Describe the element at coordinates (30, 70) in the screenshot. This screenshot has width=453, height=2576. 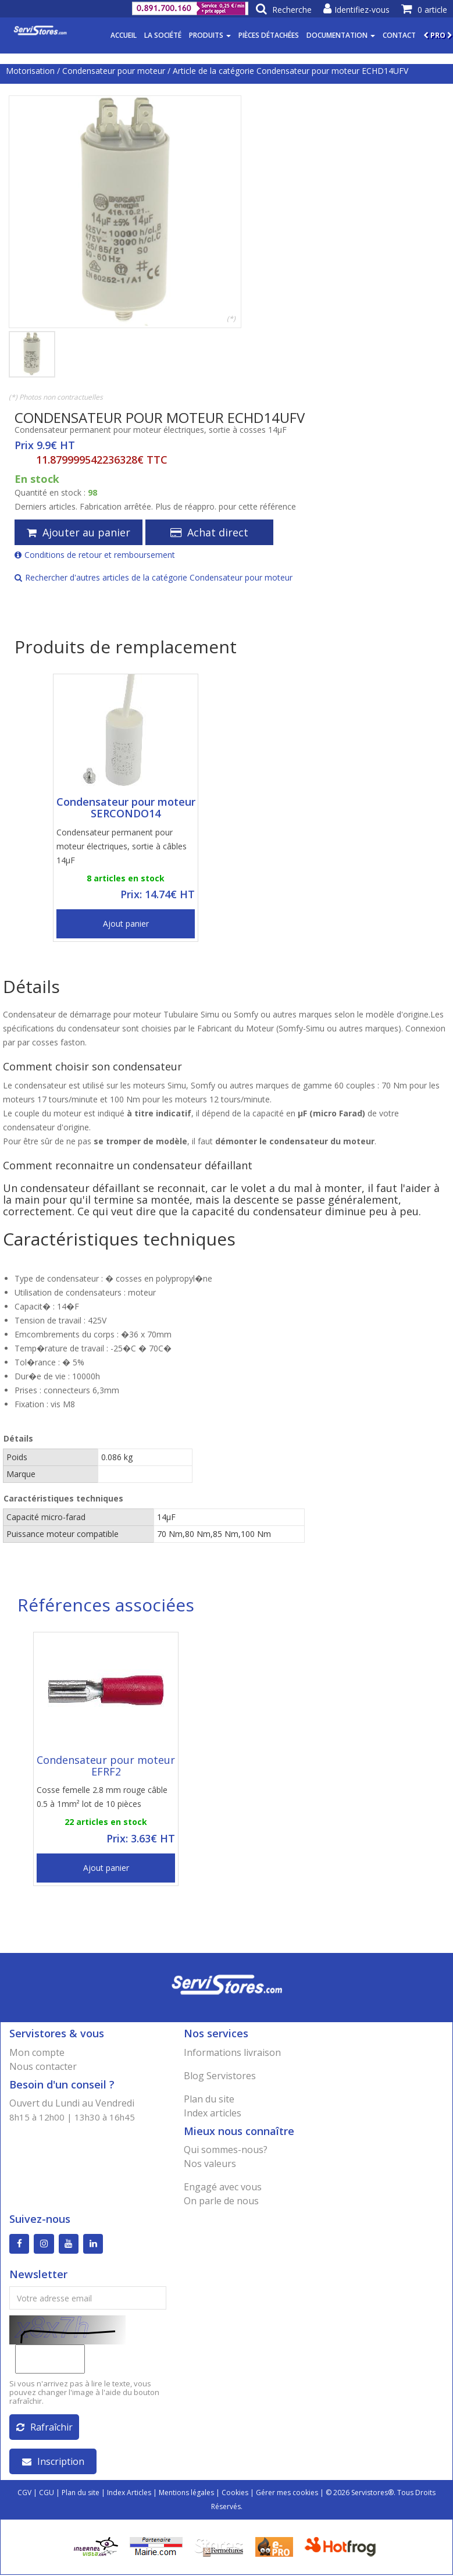
I see `Motorisation` at that location.